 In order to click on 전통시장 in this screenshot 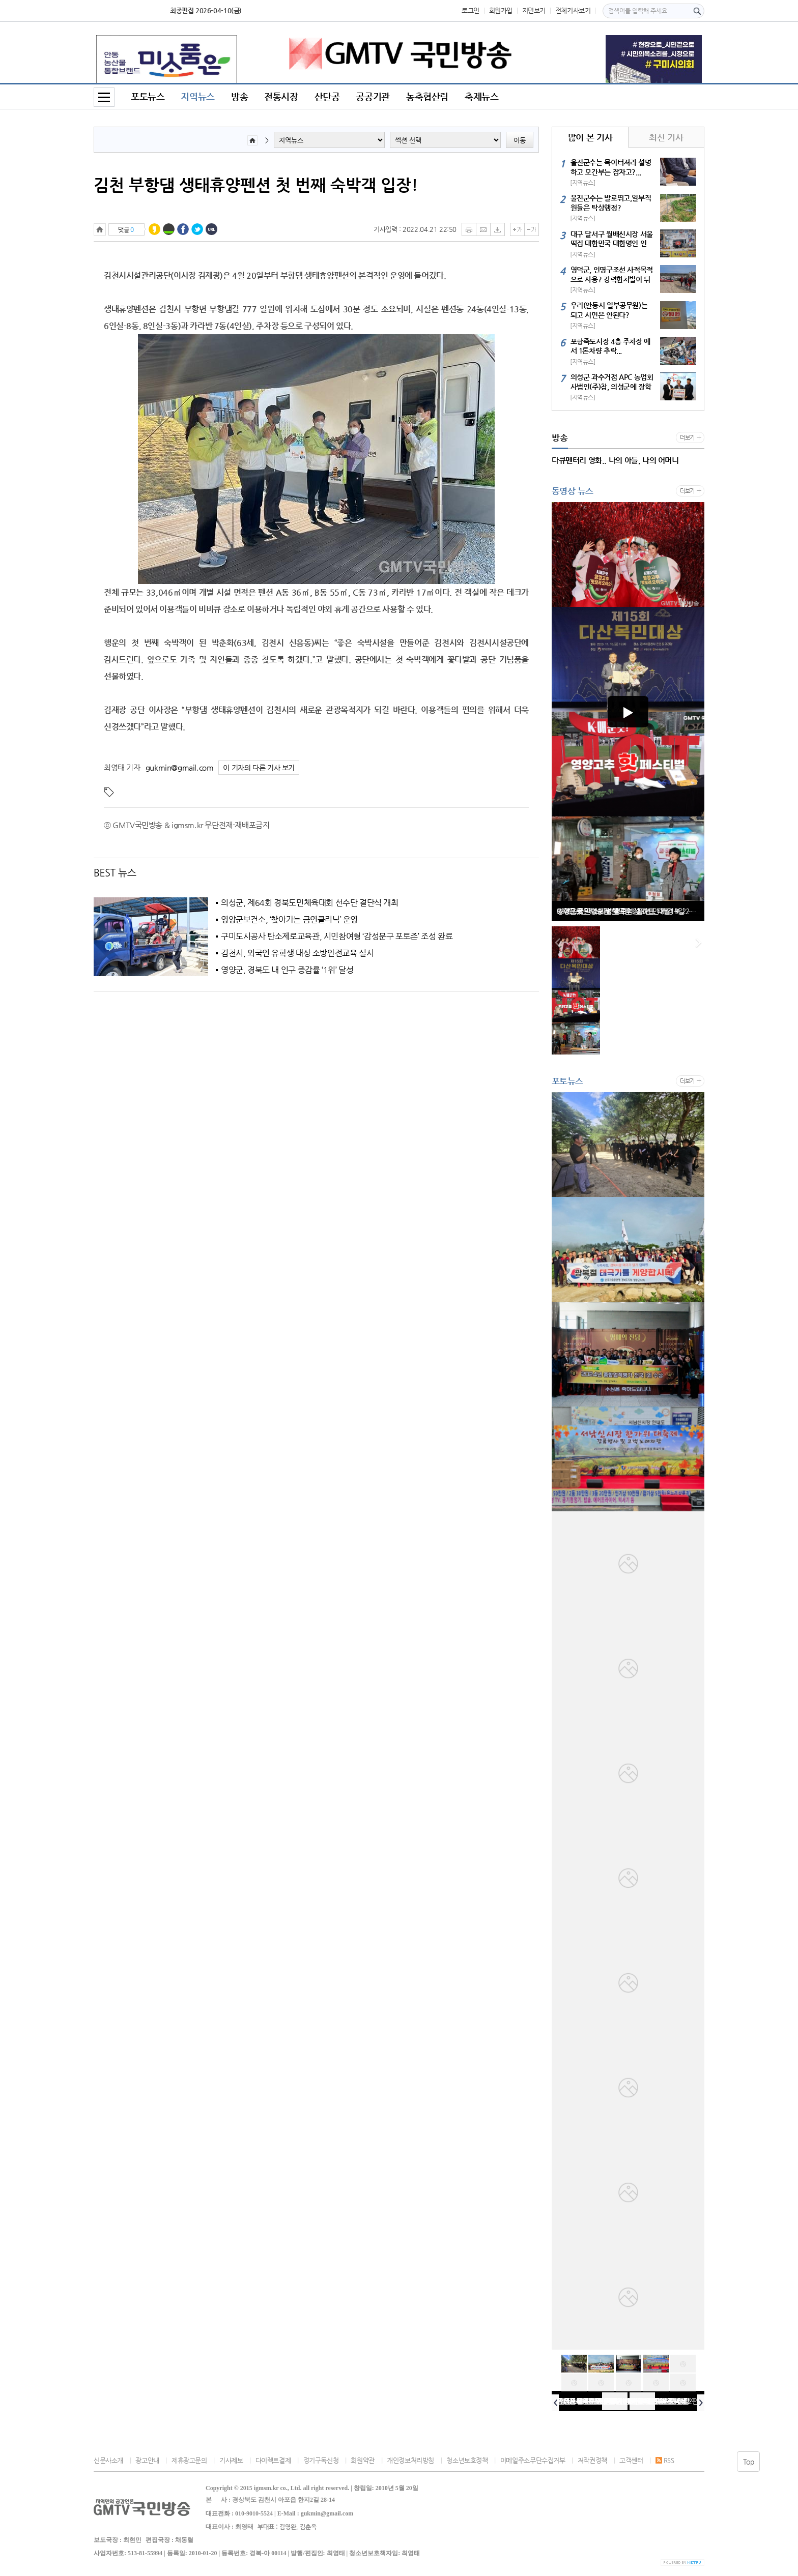, I will do `click(281, 96)`.